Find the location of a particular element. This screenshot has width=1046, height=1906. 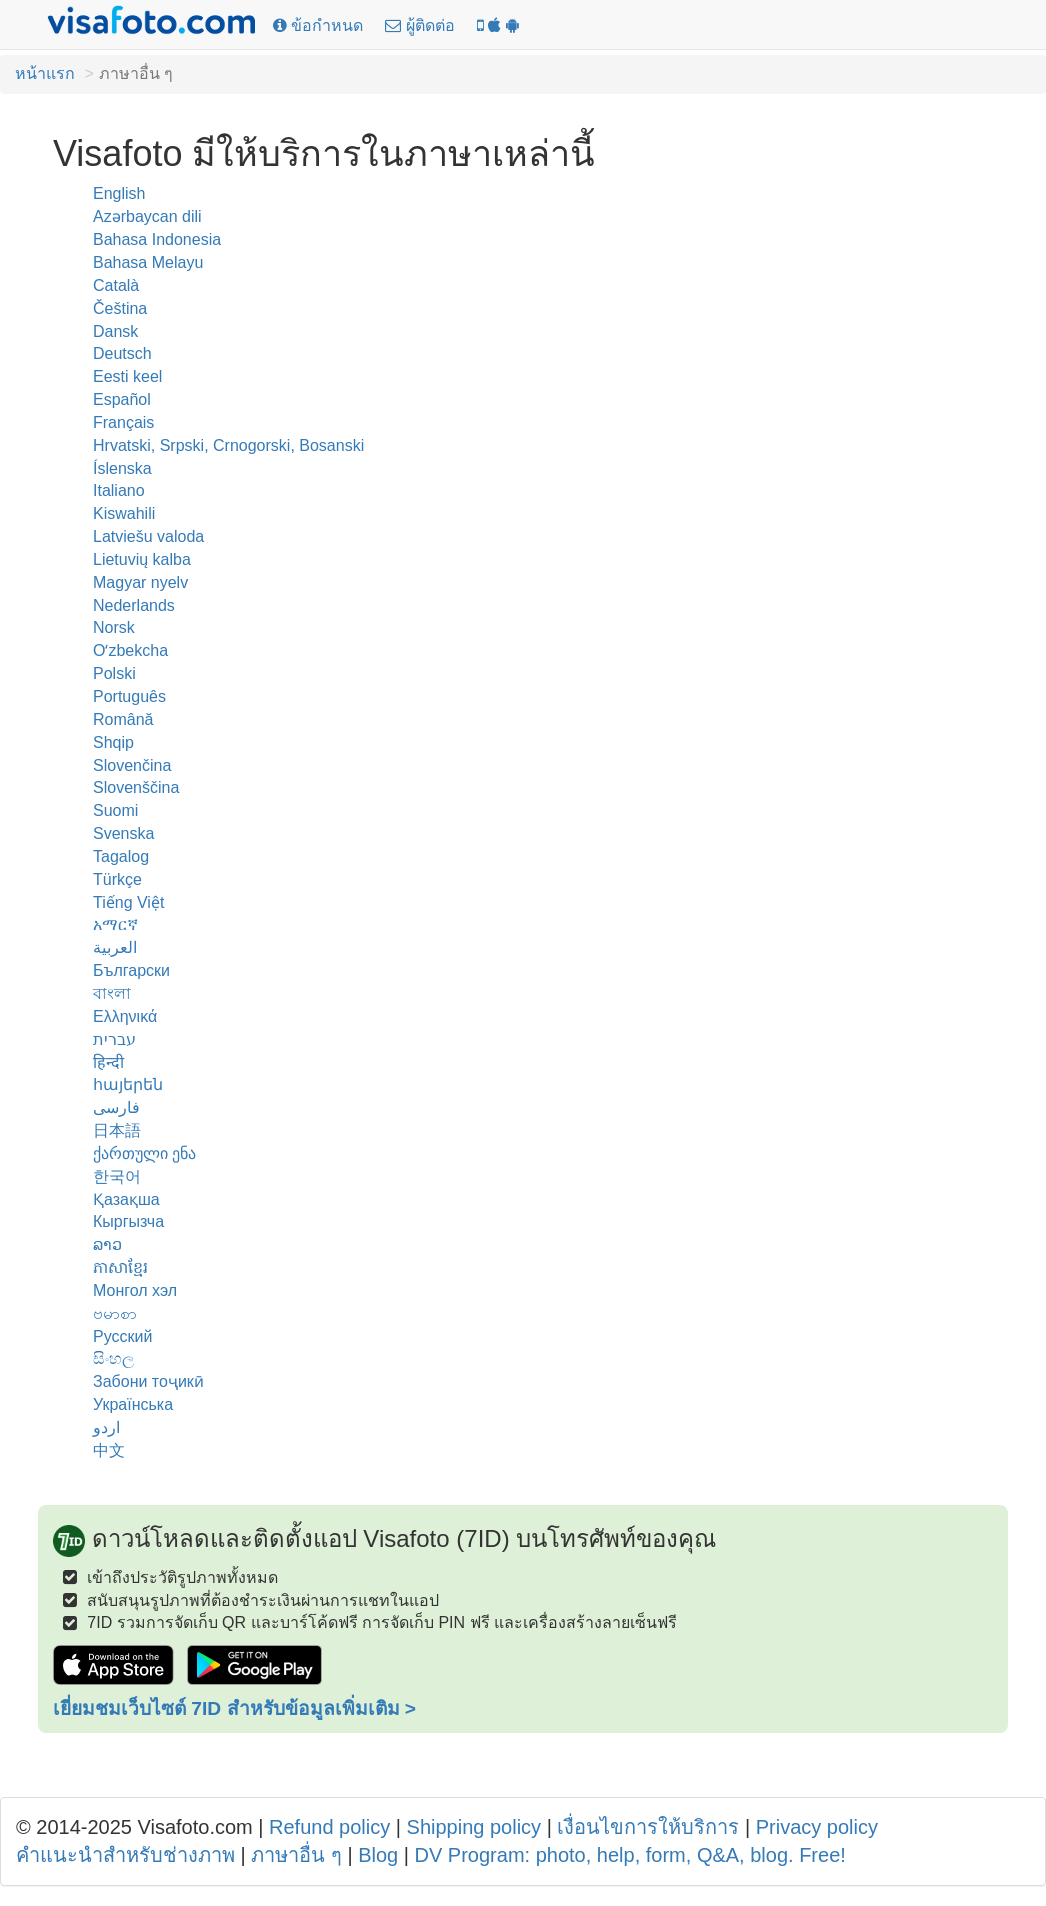

English is located at coordinates (119, 193).